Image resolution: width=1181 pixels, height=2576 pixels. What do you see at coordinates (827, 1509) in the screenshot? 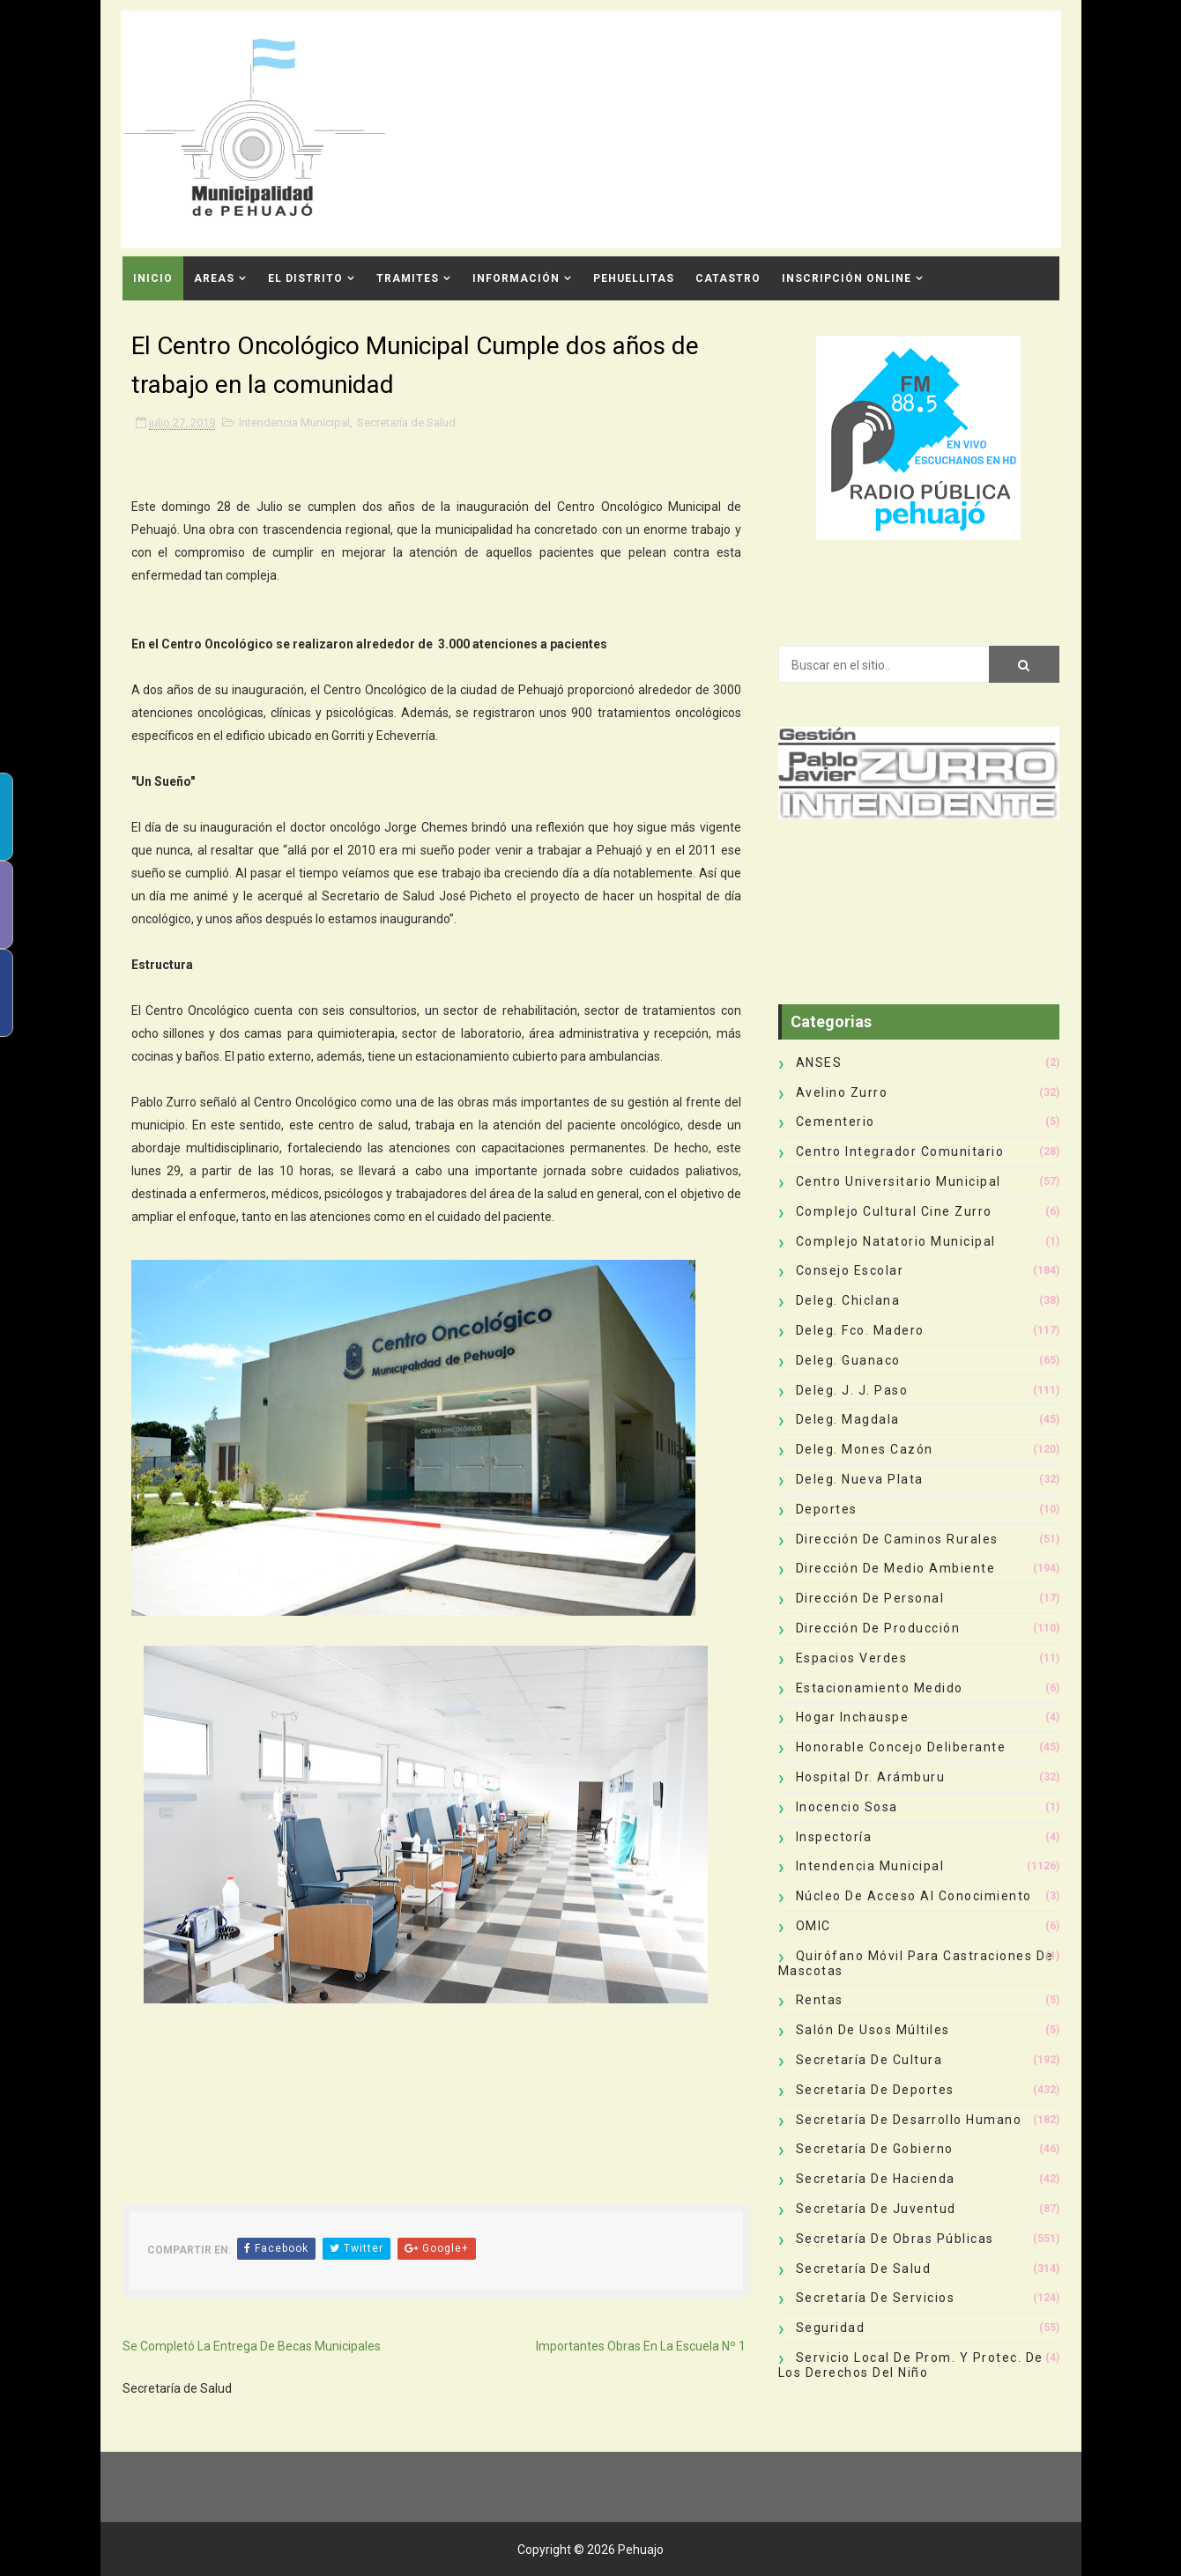
I see `deportes` at bounding box center [827, 1509].